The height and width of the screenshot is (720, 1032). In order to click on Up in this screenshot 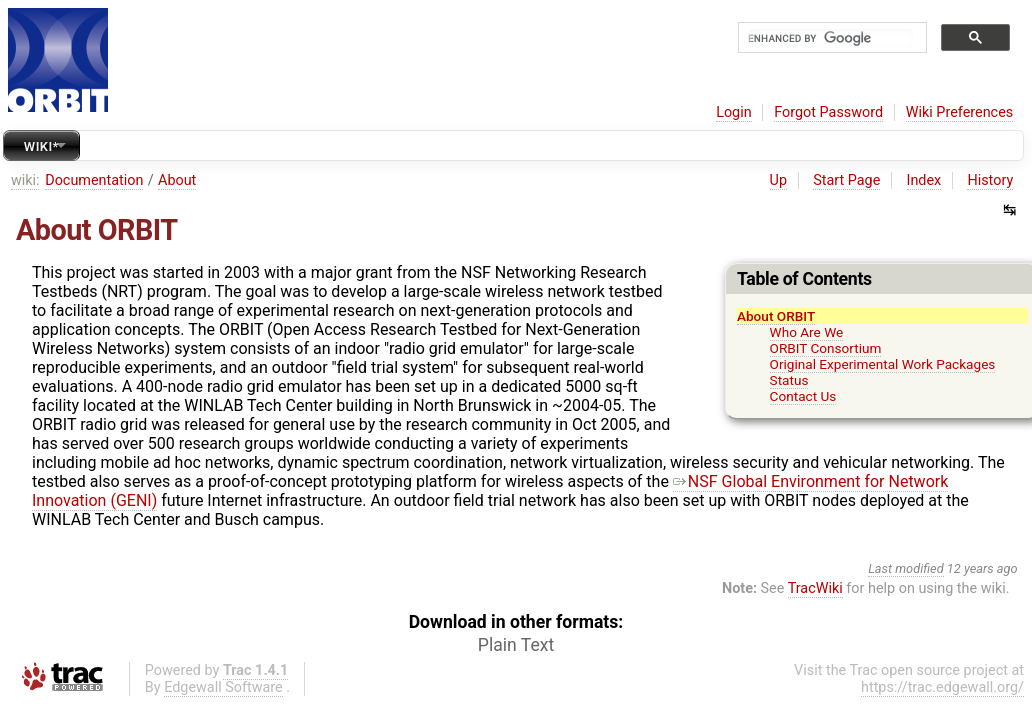, I will do `click(778, 180)`.